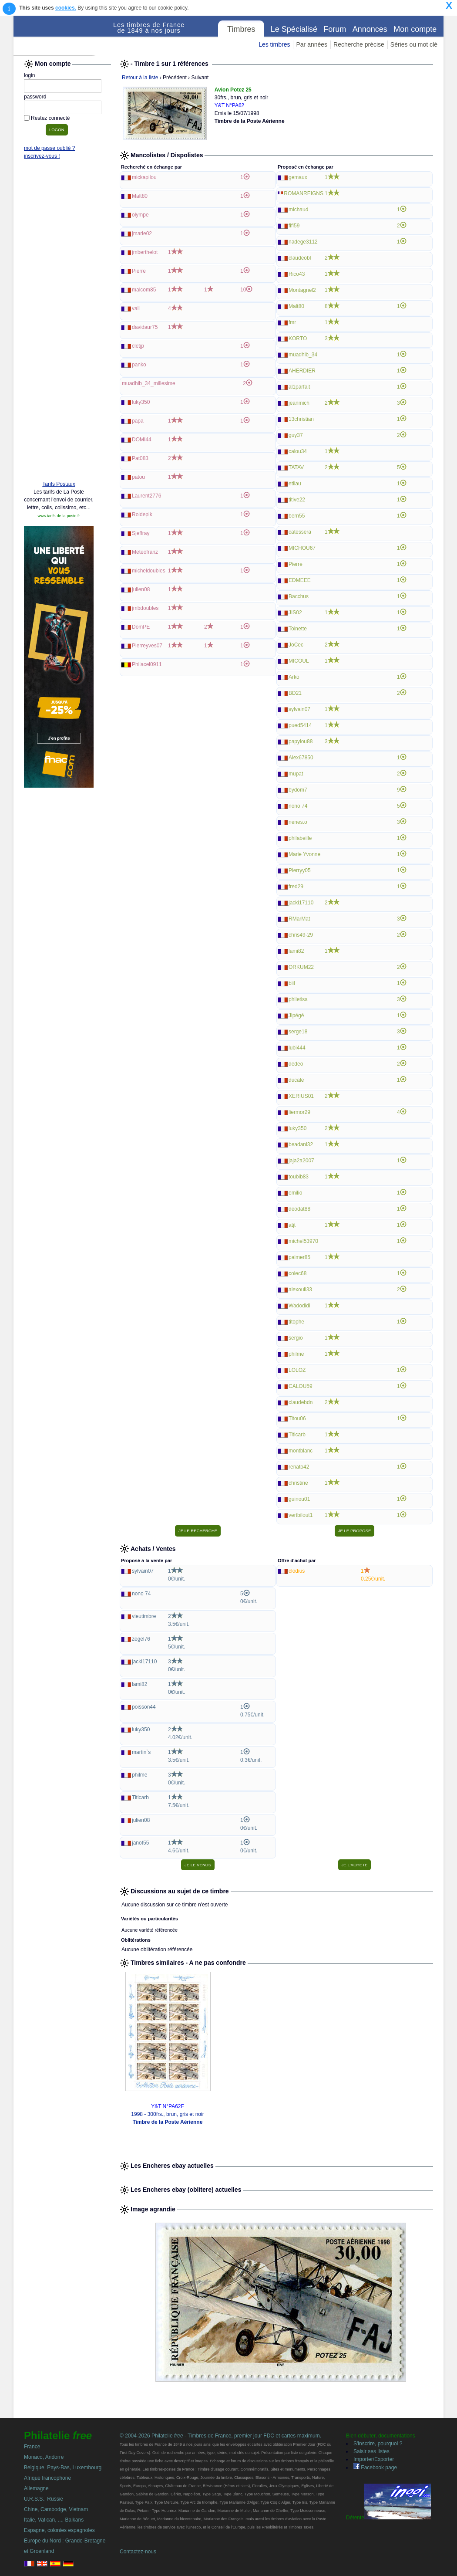 Image resolution: width=457 pixels, height=2576 pixels. What do you see at coordinates (299, 1177) in the screenshot?
I see `toubib83` at bounding box center [299, 1177].